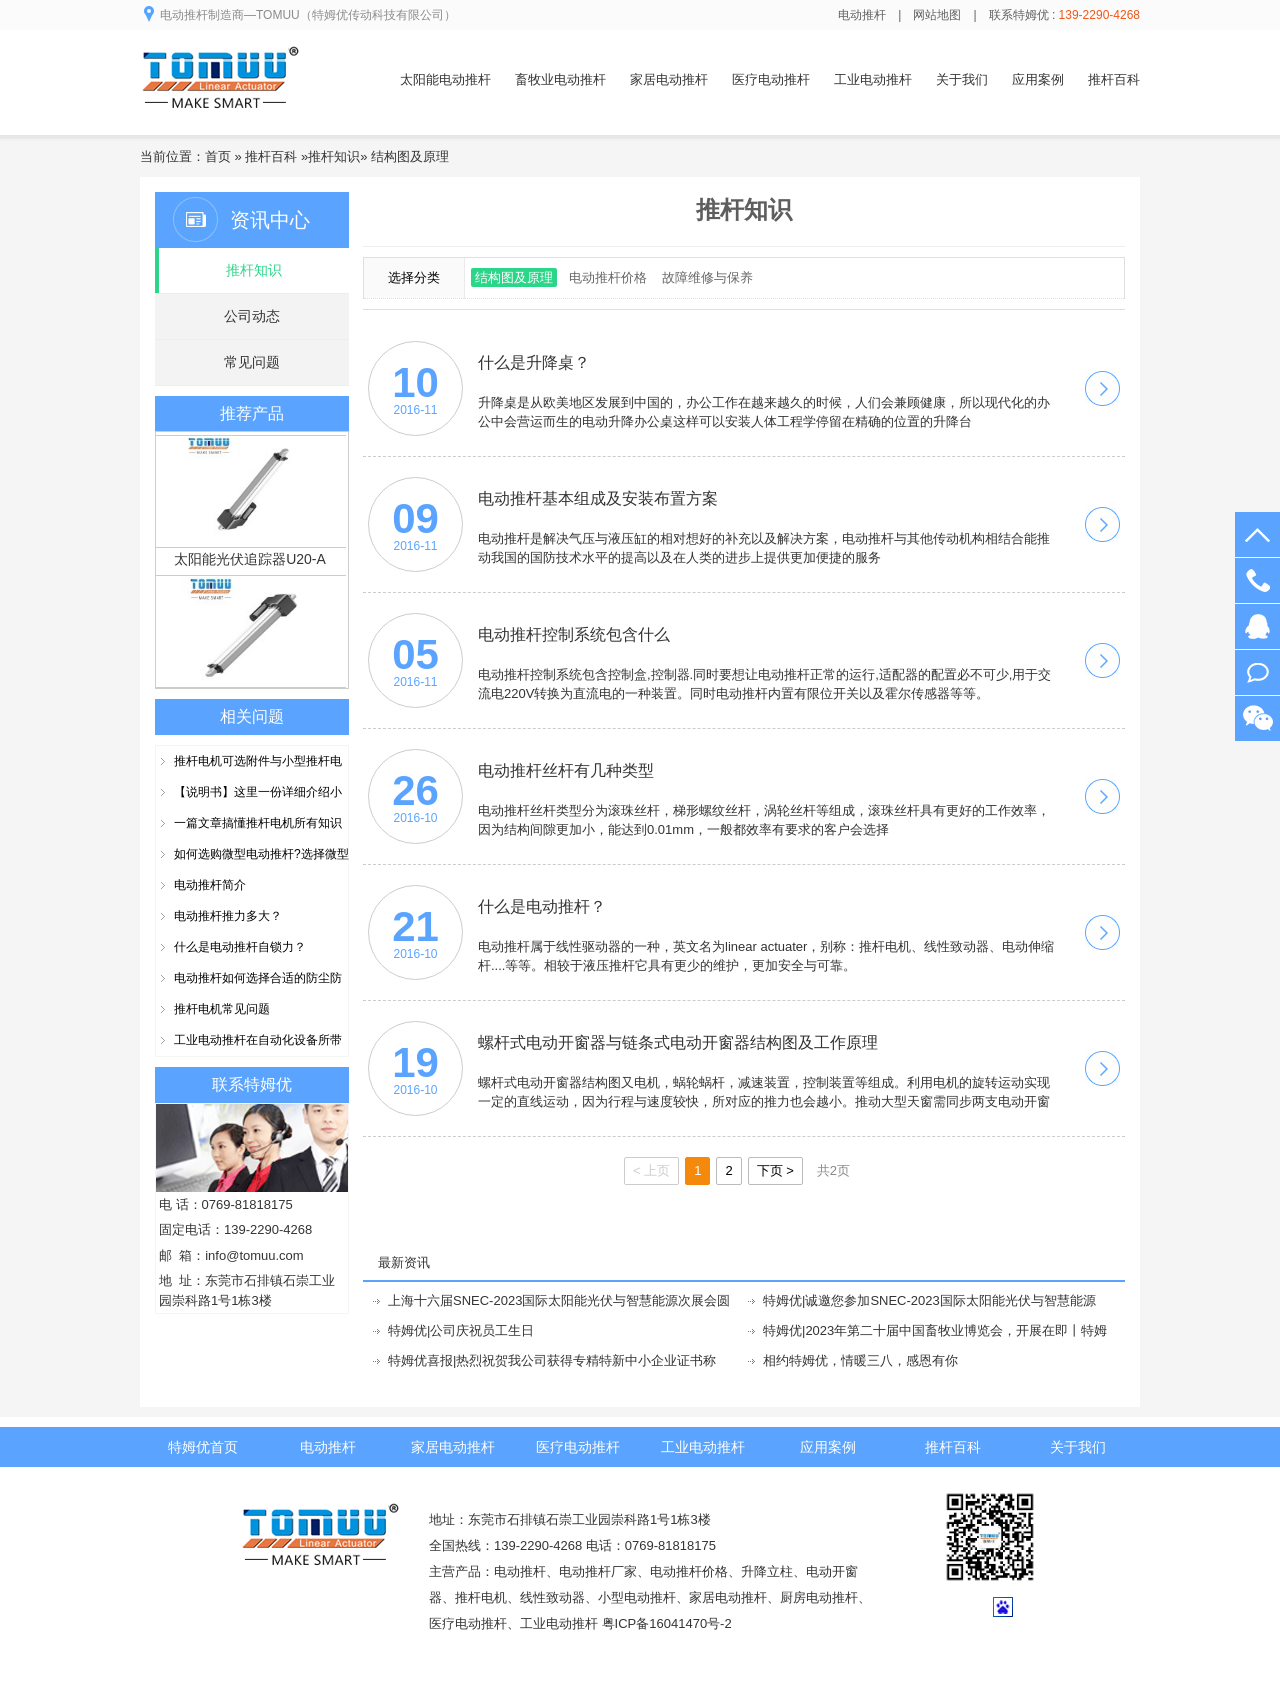 The height and width of the screenshot is (1707, 1280). I want to click on 相约特姆优，情暖三八，感恩有你, so click(860, 1360).